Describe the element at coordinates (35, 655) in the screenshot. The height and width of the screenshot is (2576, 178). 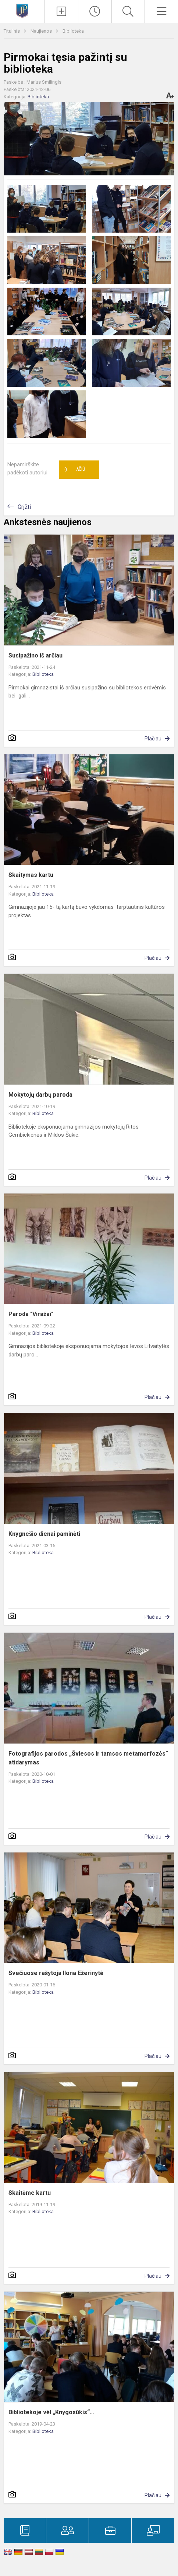
I see `Susipažino iš arčiau` at that location.